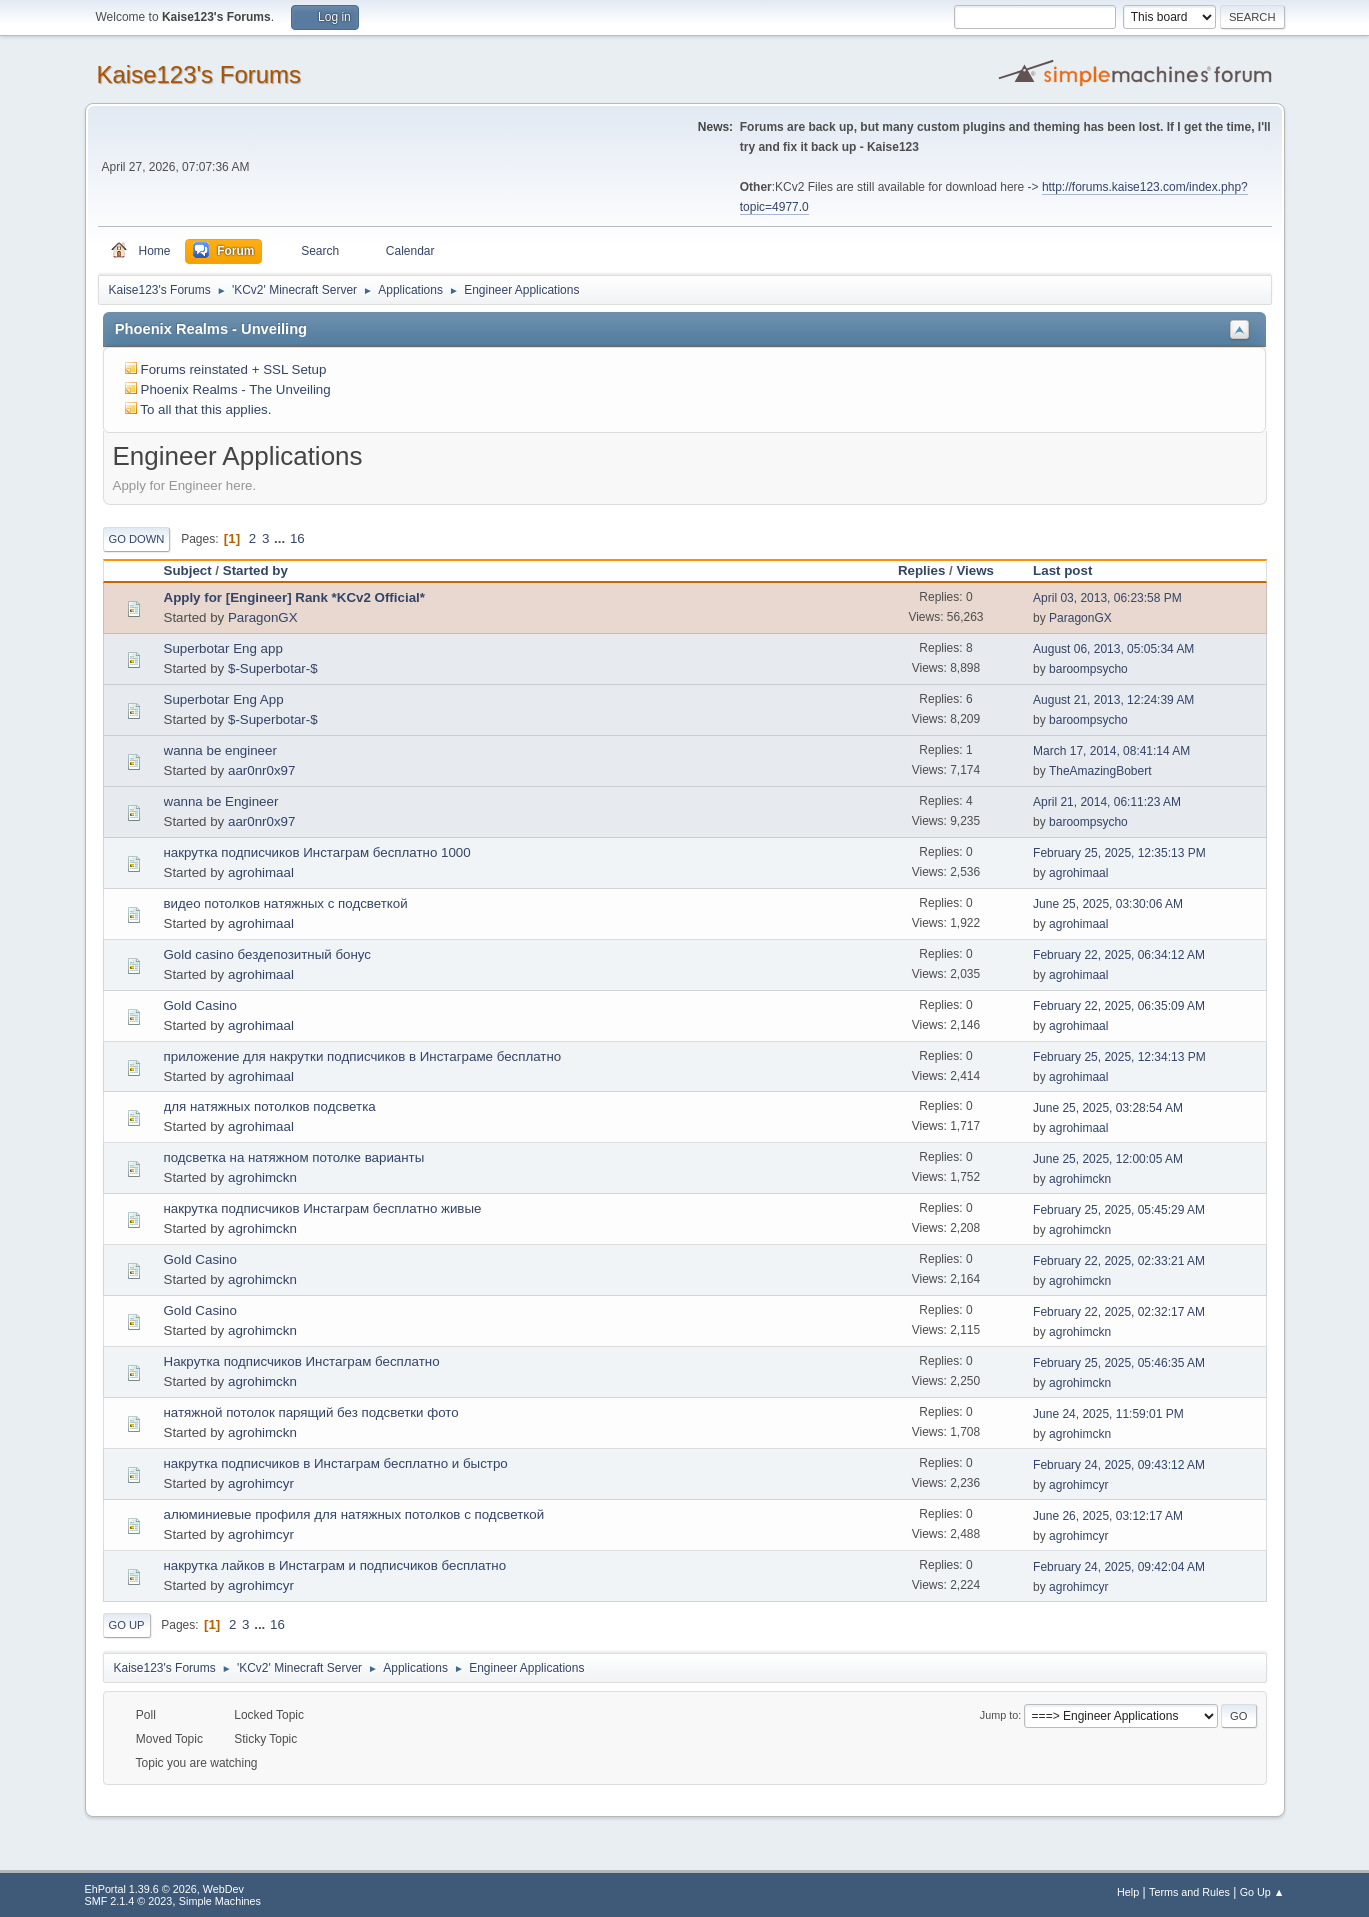 The height and width of the screenshot is (1917, 1369). Describe the element at coordinates (188, 570) in the screenshot. I see `Subject` at that location.